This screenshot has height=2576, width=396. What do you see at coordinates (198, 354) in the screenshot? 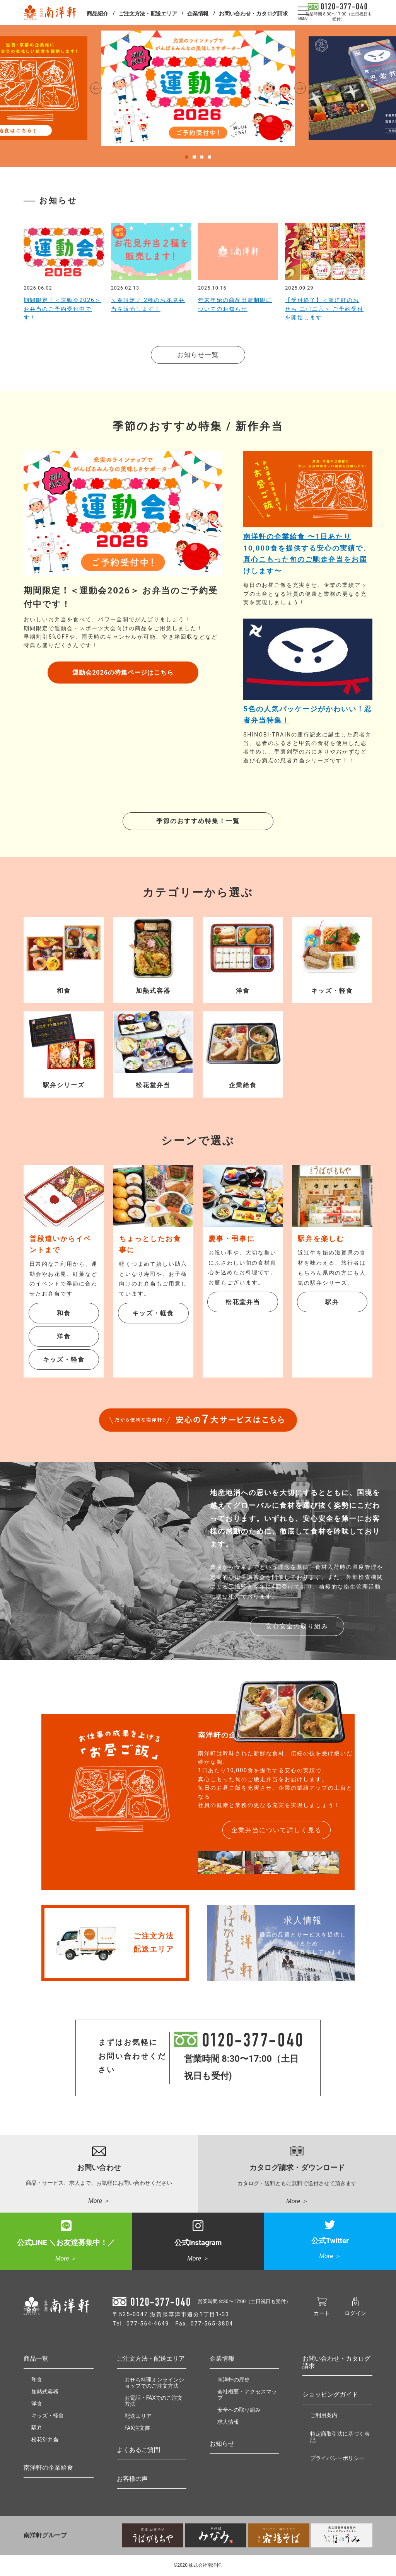
I see `お知らせ一覧` at bounding box center [198, 354].